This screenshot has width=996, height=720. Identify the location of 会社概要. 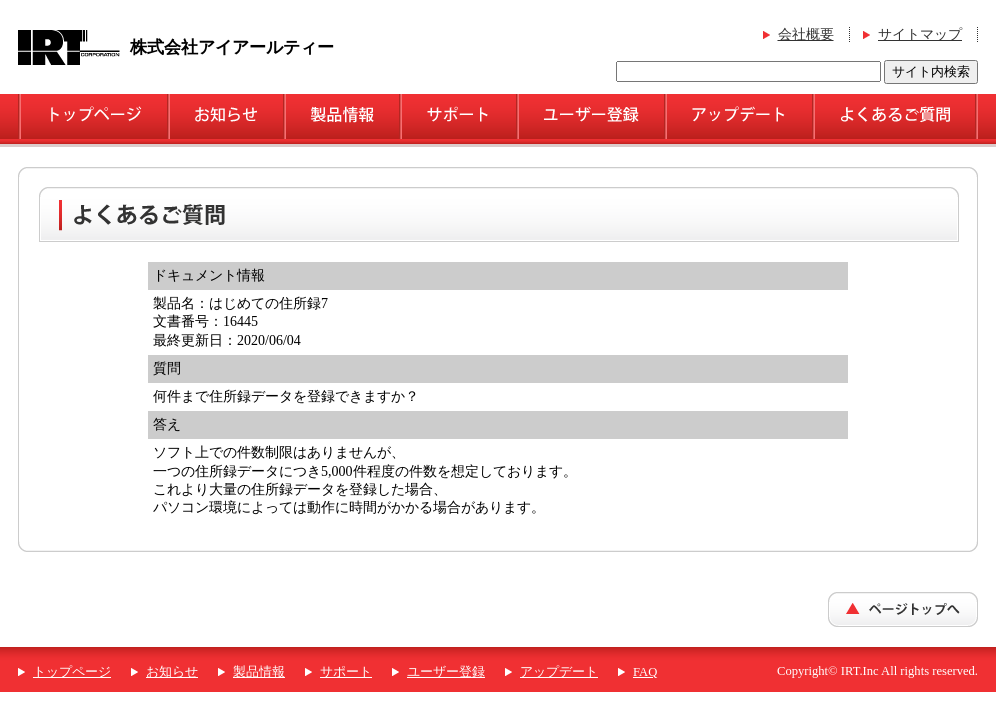
(806, 34).